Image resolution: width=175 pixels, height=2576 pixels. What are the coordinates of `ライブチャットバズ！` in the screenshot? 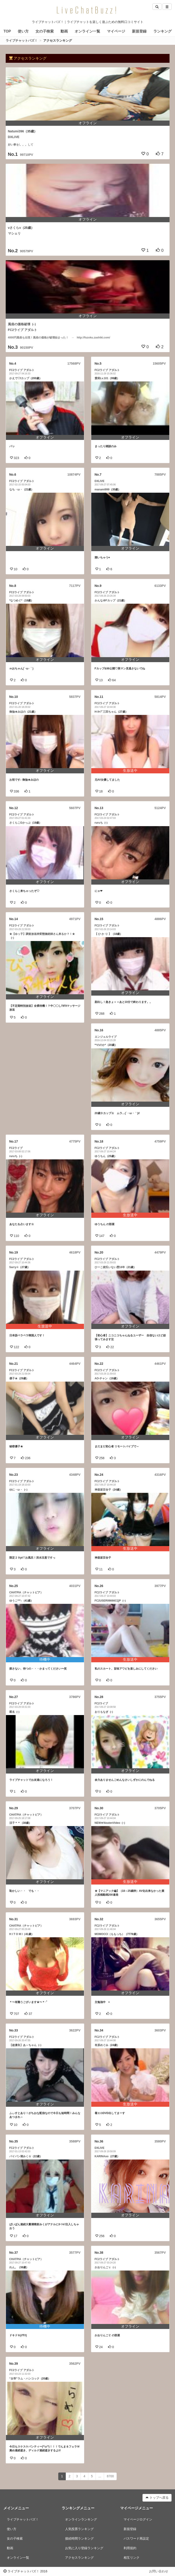 It's located at (22, 40).